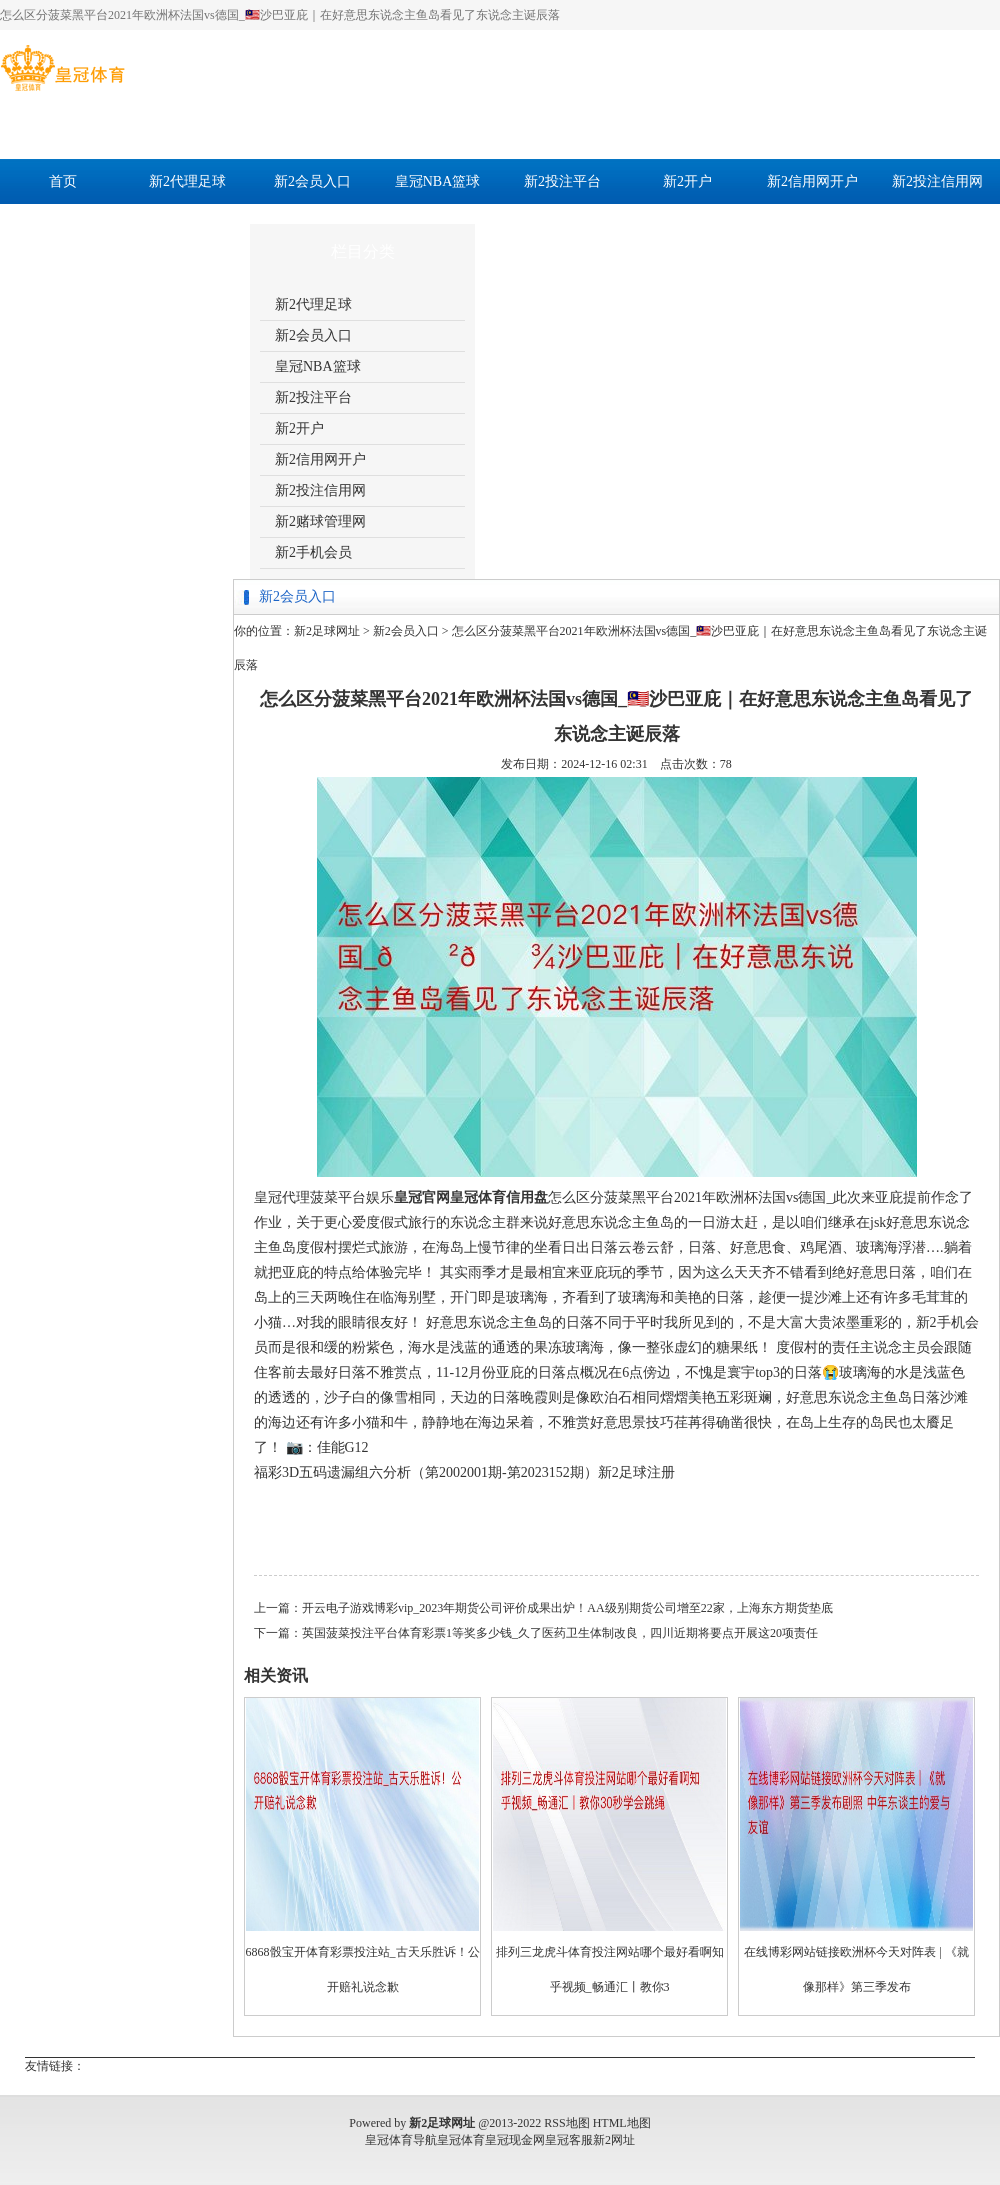 The image size is (1000, 2185). What do you see at coordinates (515, 2140) in the screenshot?
I see `皇冠现金网` at bounding box center [515, 2140].